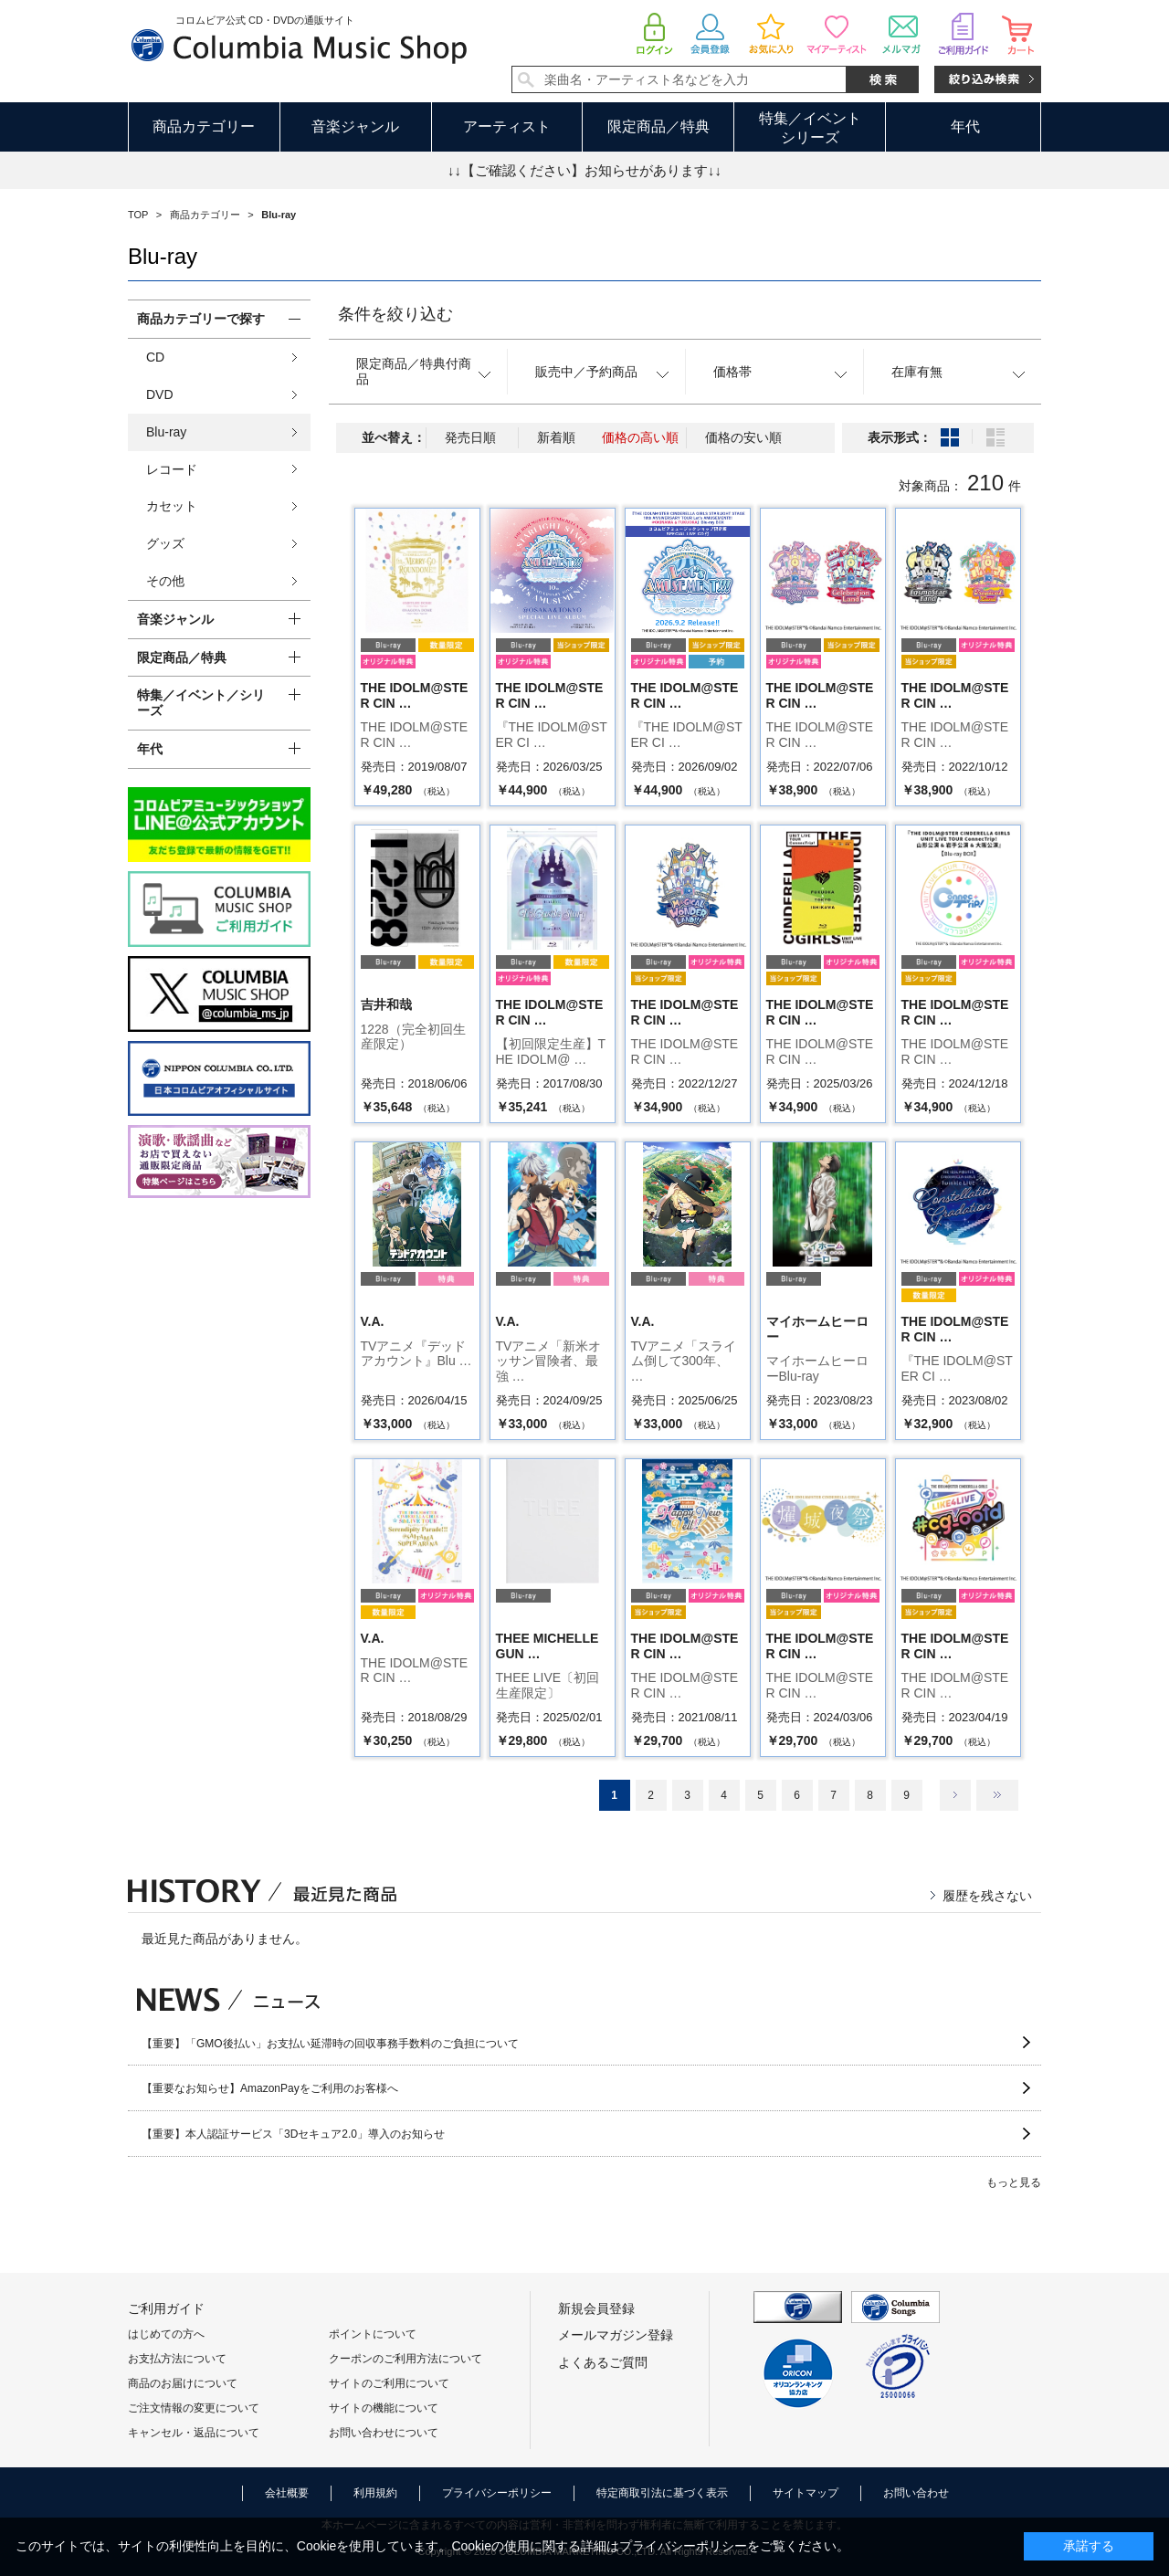  Describe the element at coordinates (497, 2493) in the screenshot. I see `プライバシーポリシー` at that location.